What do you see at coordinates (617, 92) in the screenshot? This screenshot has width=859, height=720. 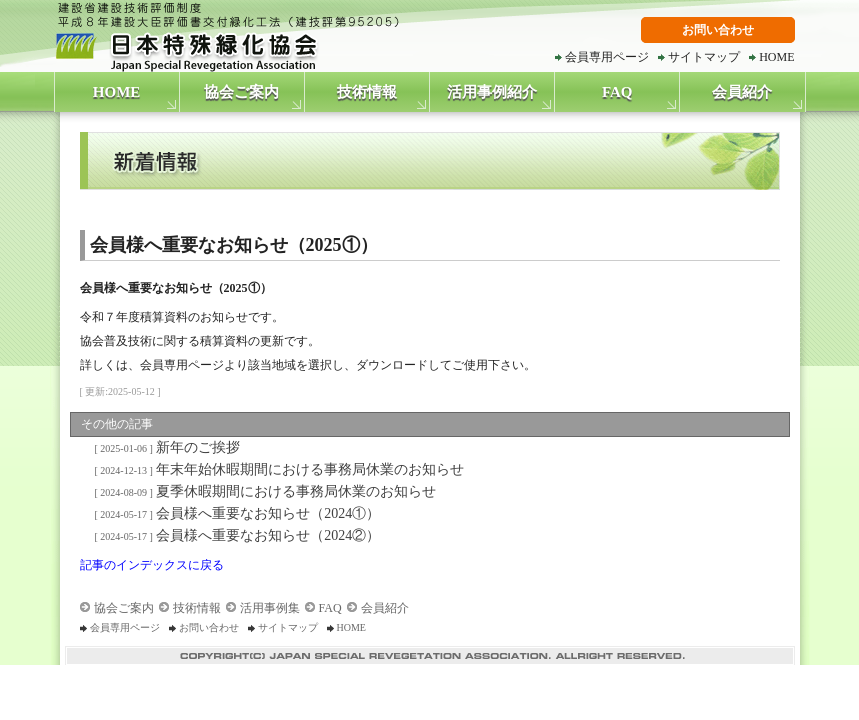 I see `FAQ` at bounding box center [617, 92].